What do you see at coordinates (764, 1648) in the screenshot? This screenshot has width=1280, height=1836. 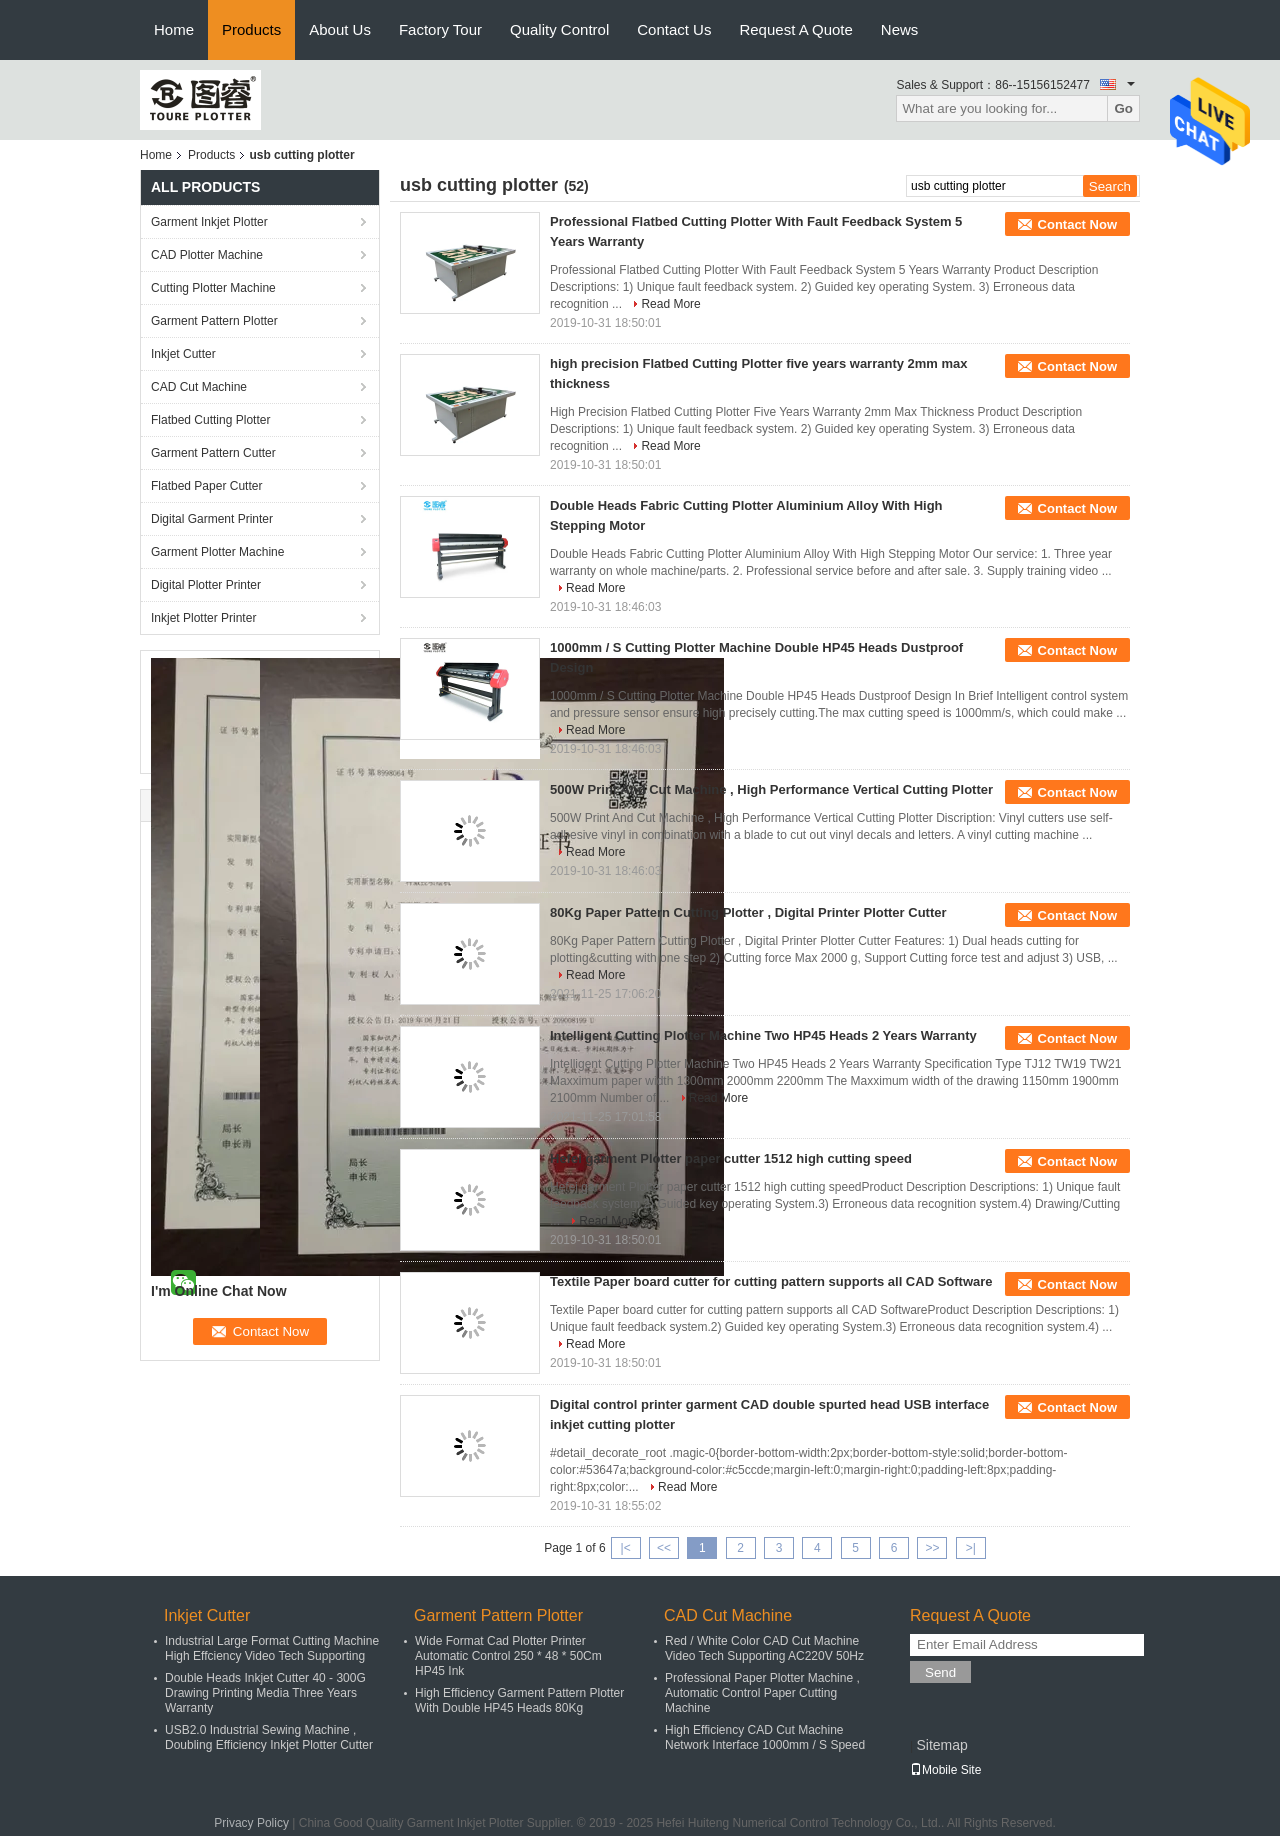 I see `Red / White Color CAD Cut Machine Video Tech Supporting AC220V 50Hz` at bounding box center [764, 1648].